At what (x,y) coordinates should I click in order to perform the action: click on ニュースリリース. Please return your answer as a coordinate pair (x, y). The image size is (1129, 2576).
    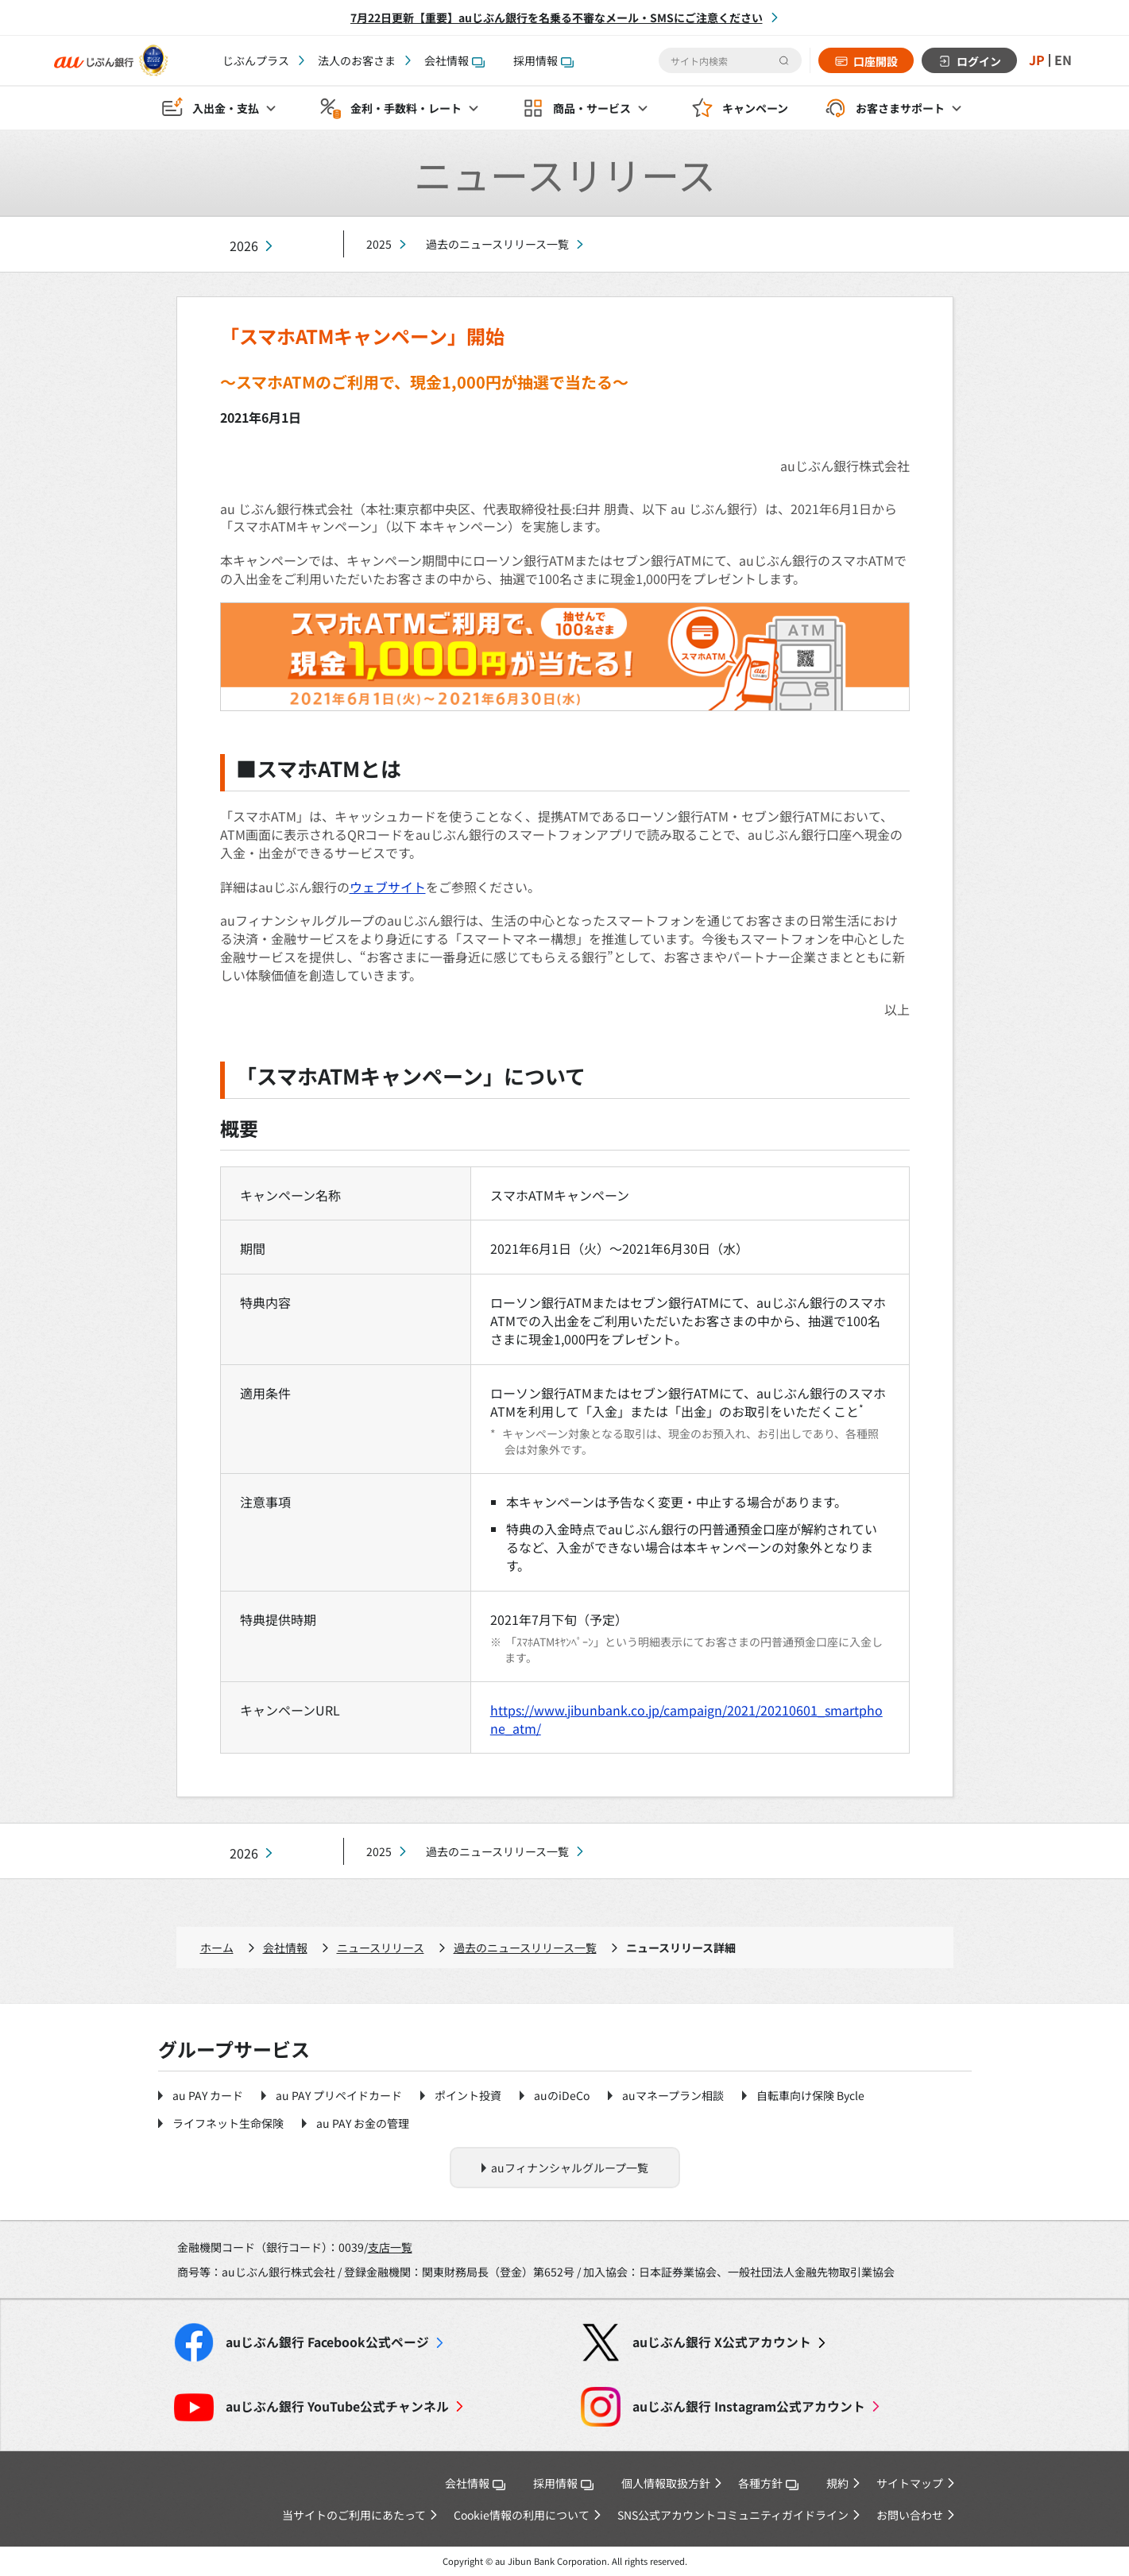
    Looking at the image, I should click on (380, 1947).